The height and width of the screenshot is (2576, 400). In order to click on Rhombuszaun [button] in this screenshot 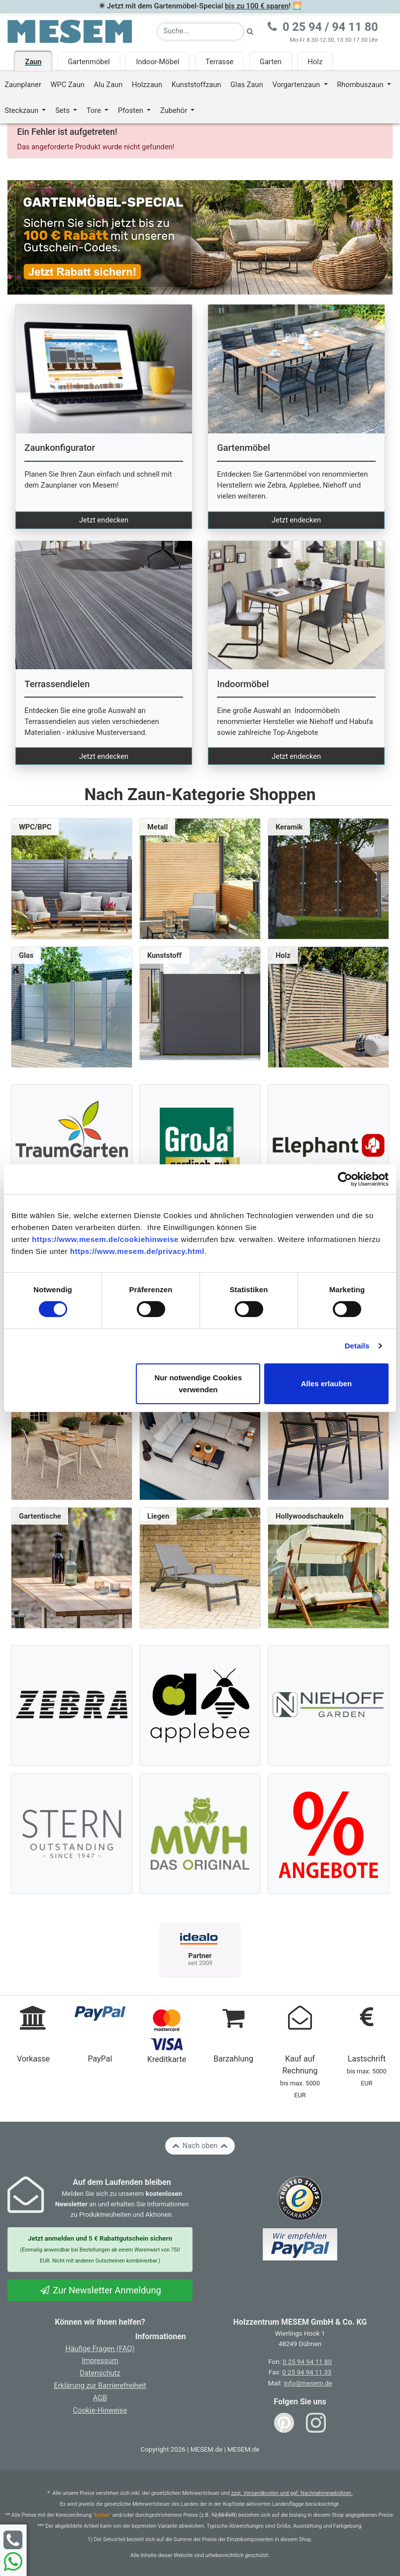, I will do `click(361, 84)`.